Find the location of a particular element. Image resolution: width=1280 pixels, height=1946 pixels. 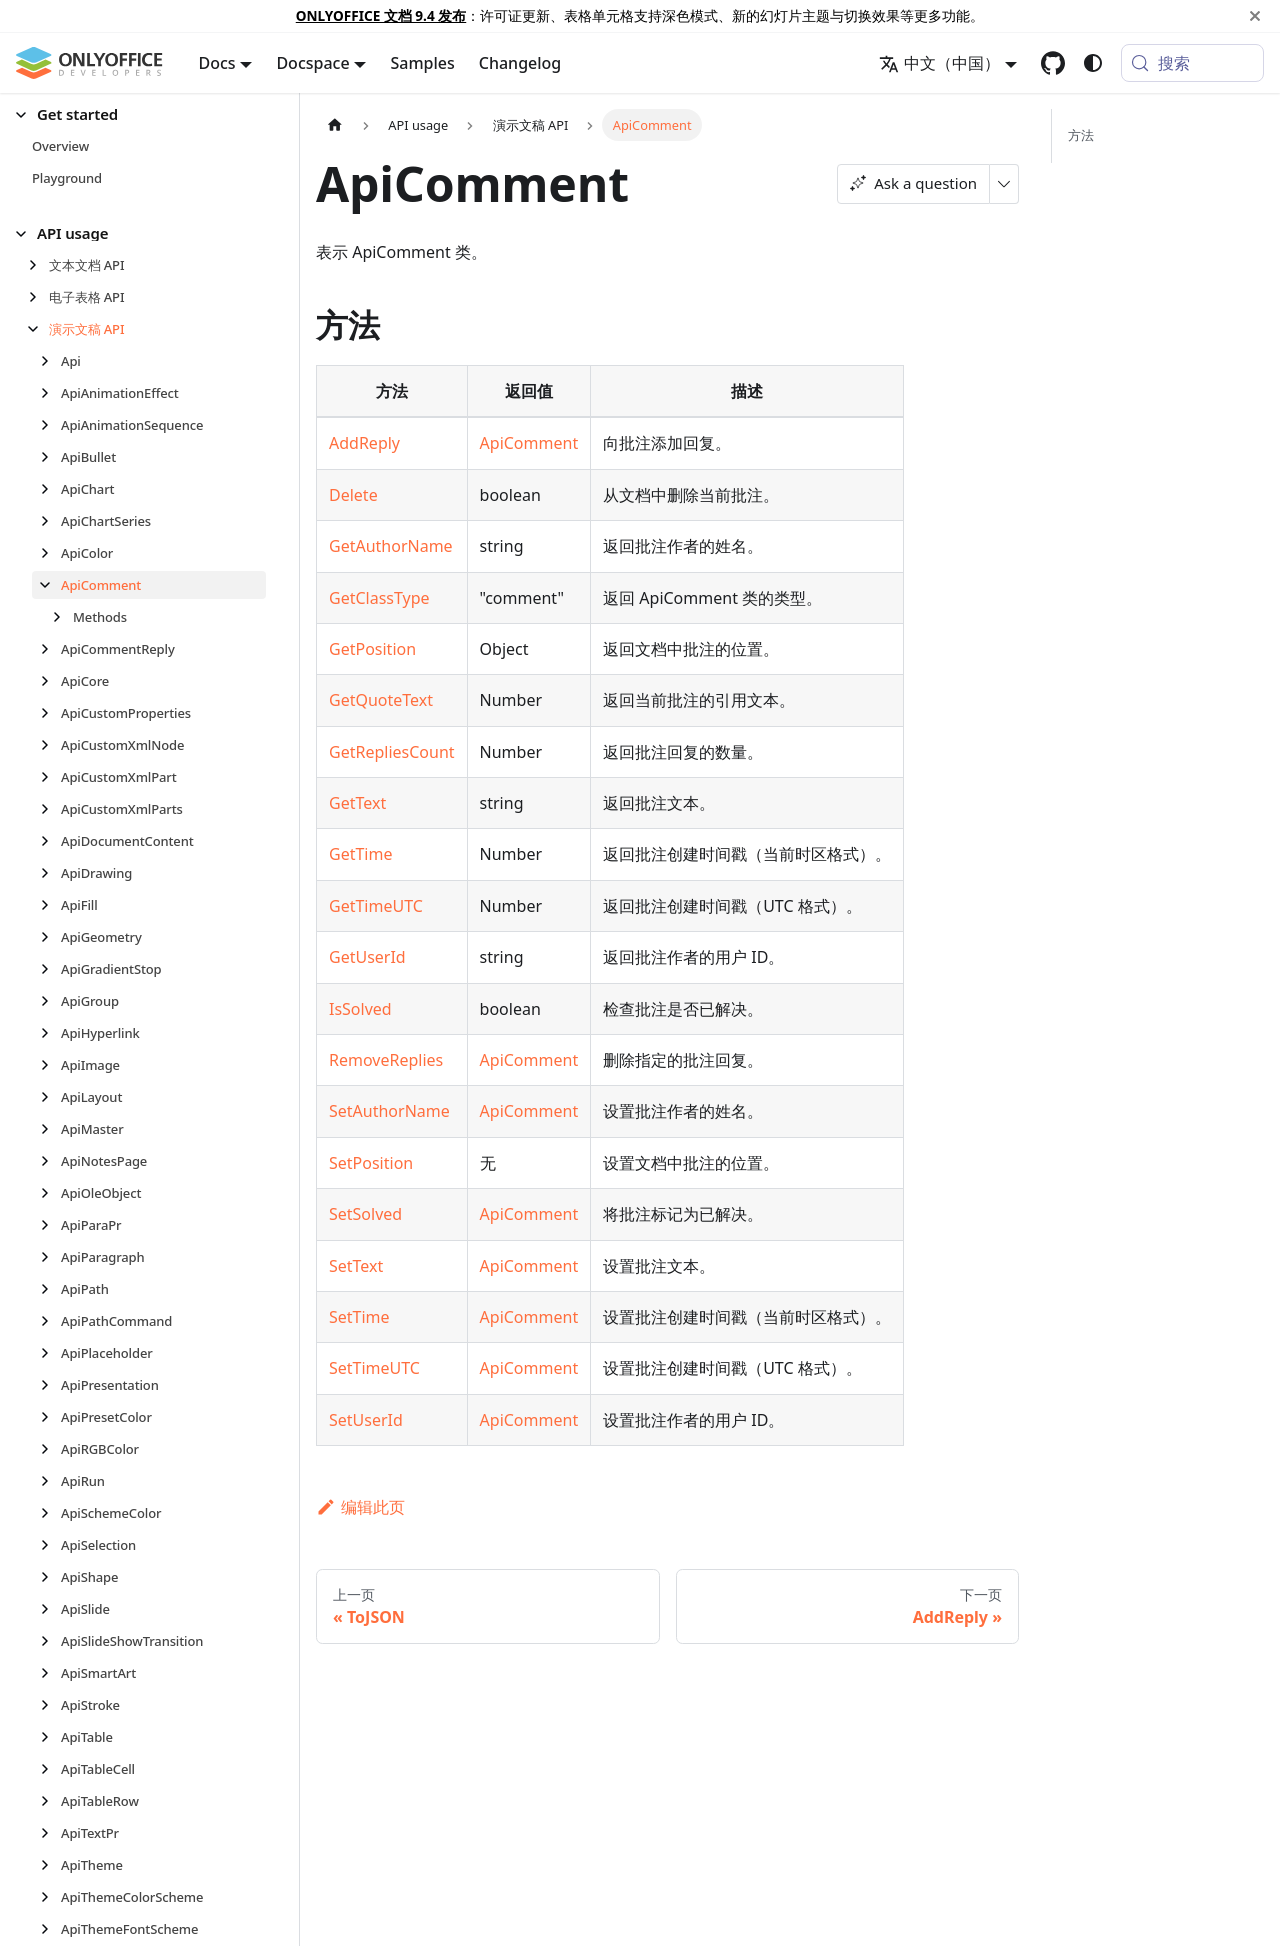

ApiComment is located at coordinates (529, 443).